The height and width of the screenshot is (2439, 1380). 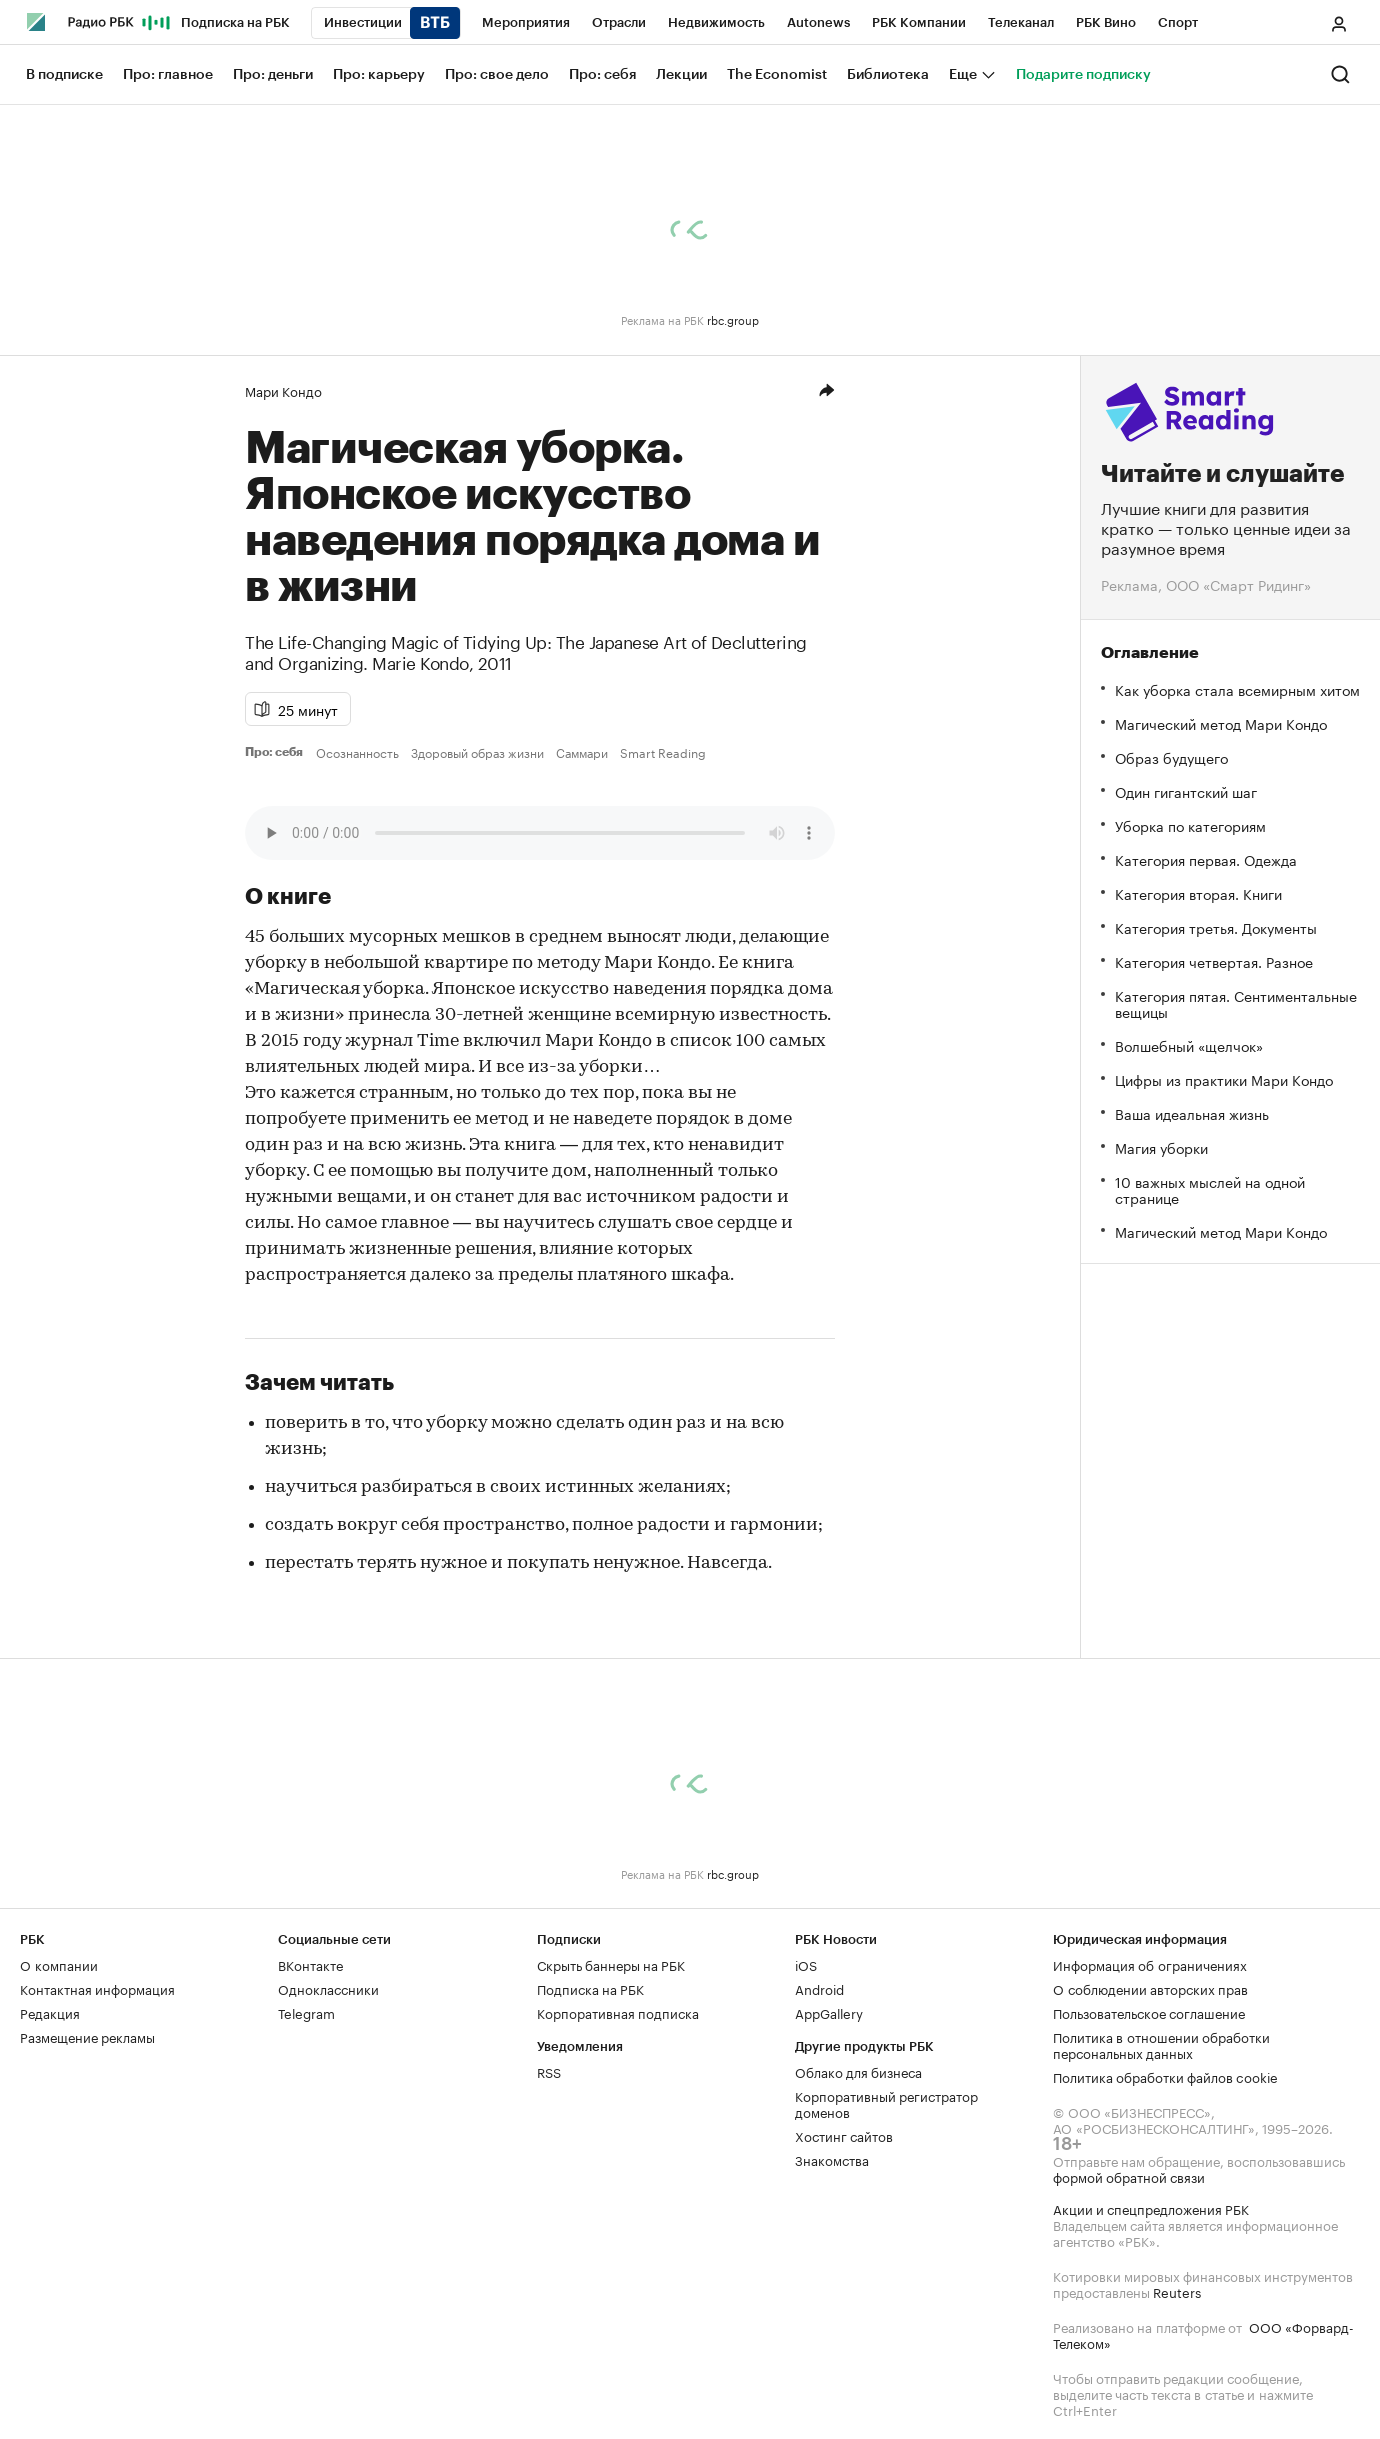 What do you see at coordinates (1165, 2076) in the screenshot?
I see `Политика обработки файлов cookie` at bounding box center [1165, 2076].